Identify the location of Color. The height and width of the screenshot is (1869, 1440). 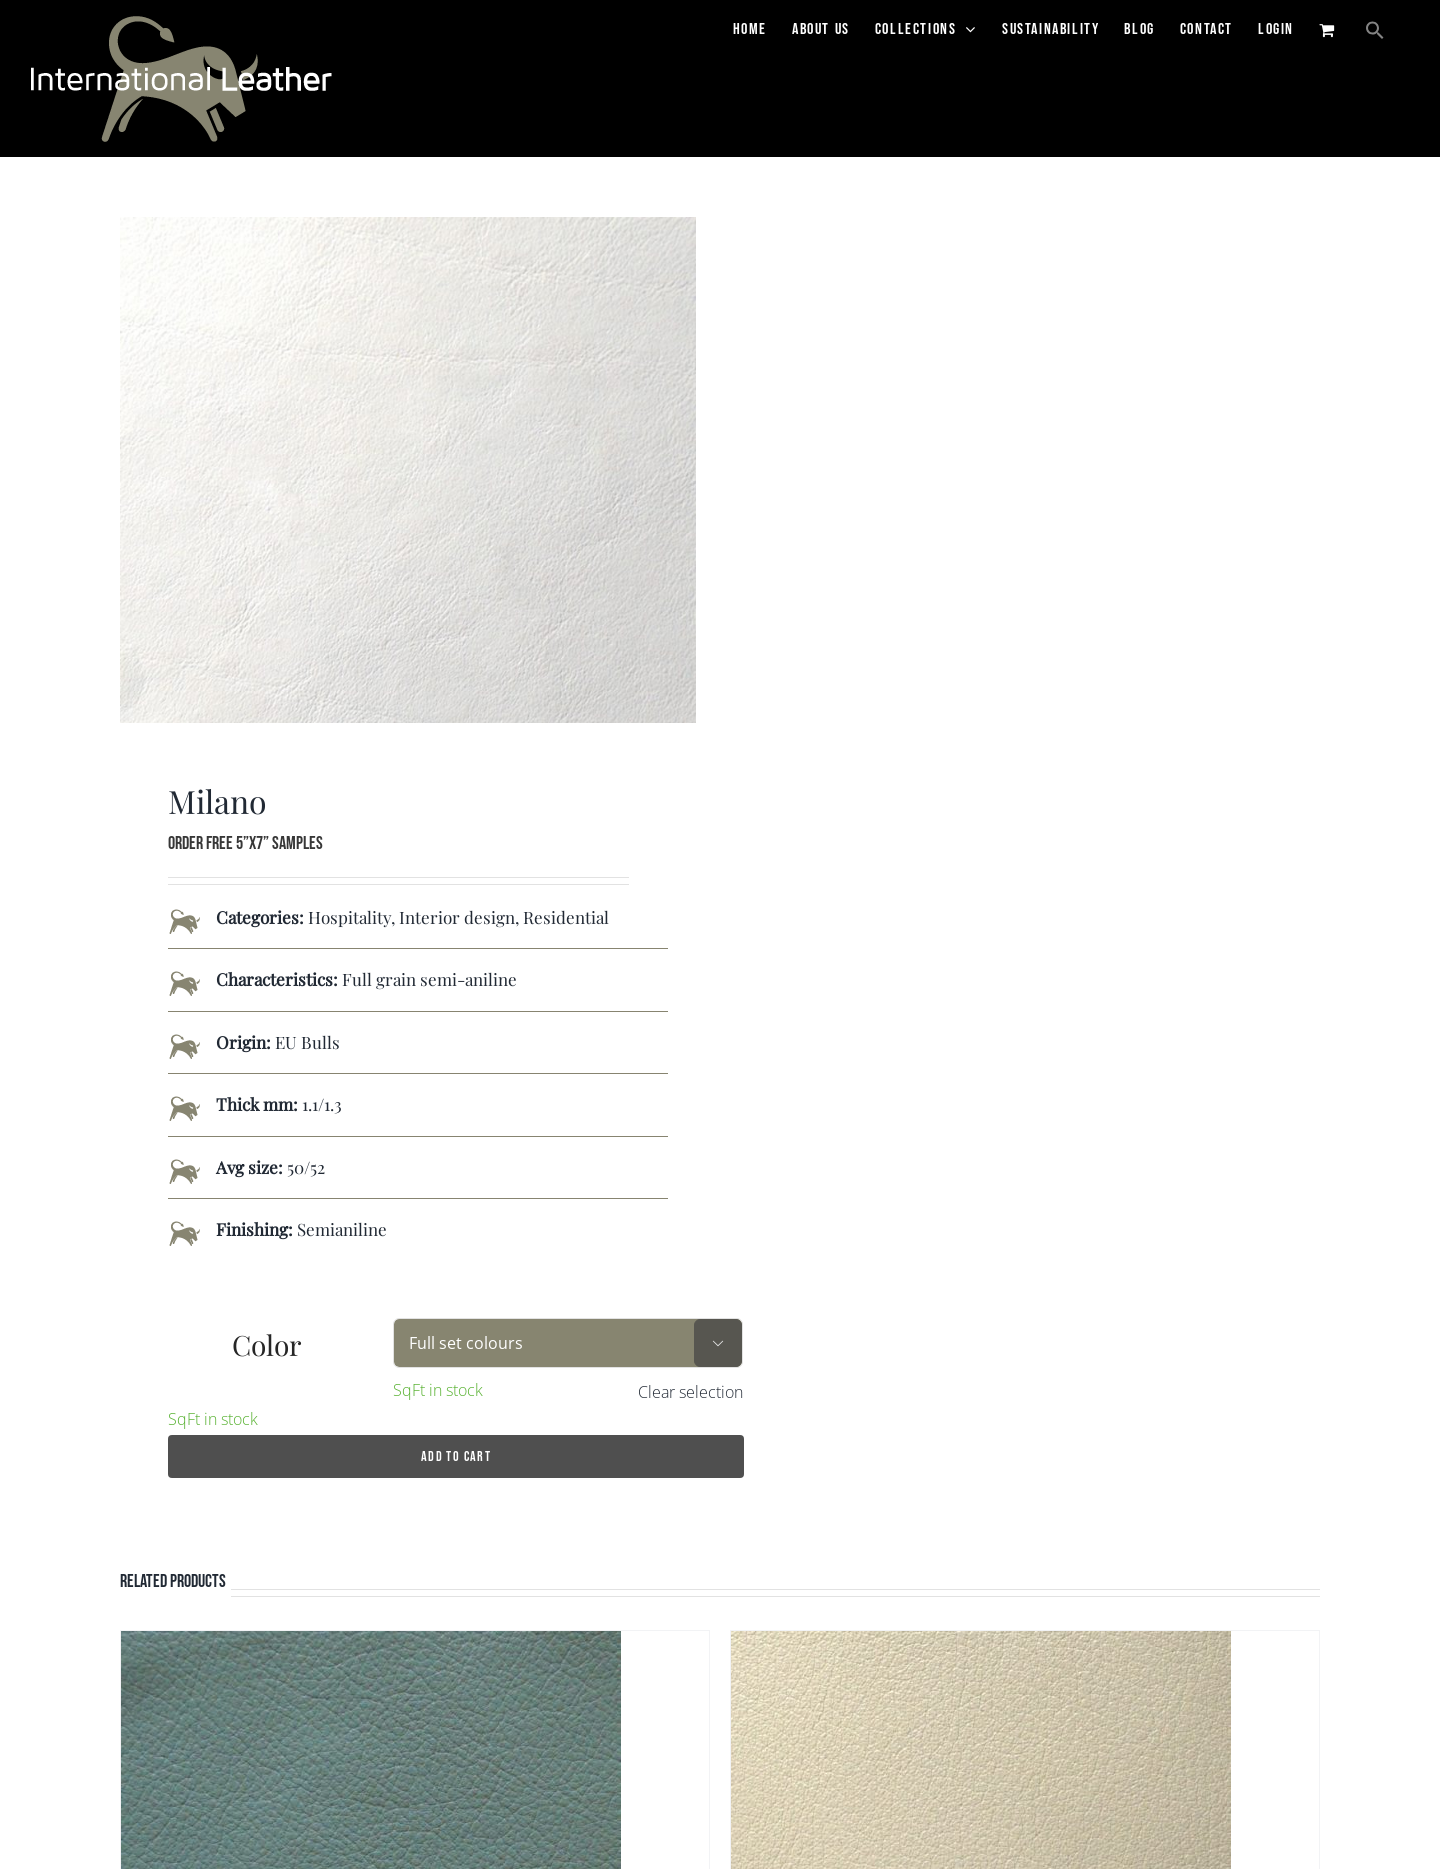
(266, 1350).